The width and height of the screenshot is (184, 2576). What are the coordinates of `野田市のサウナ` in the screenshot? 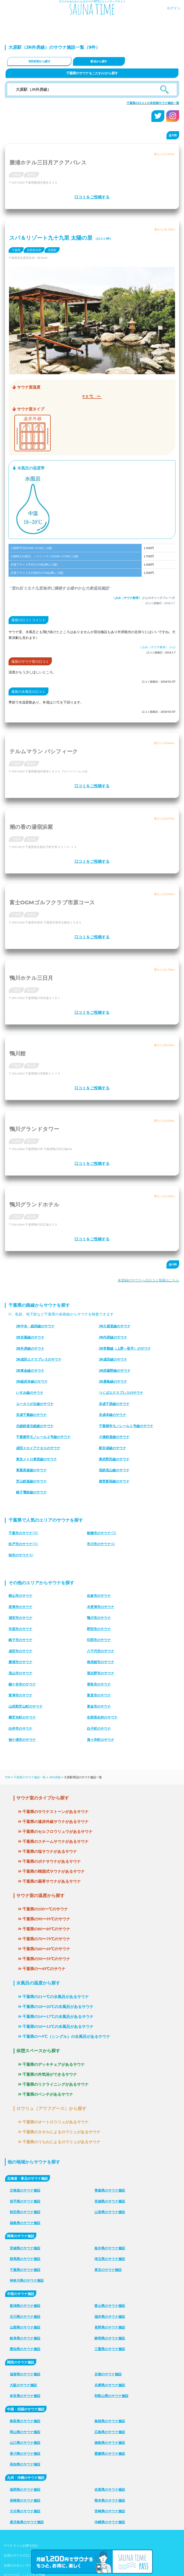 It's located at (99, 1629).